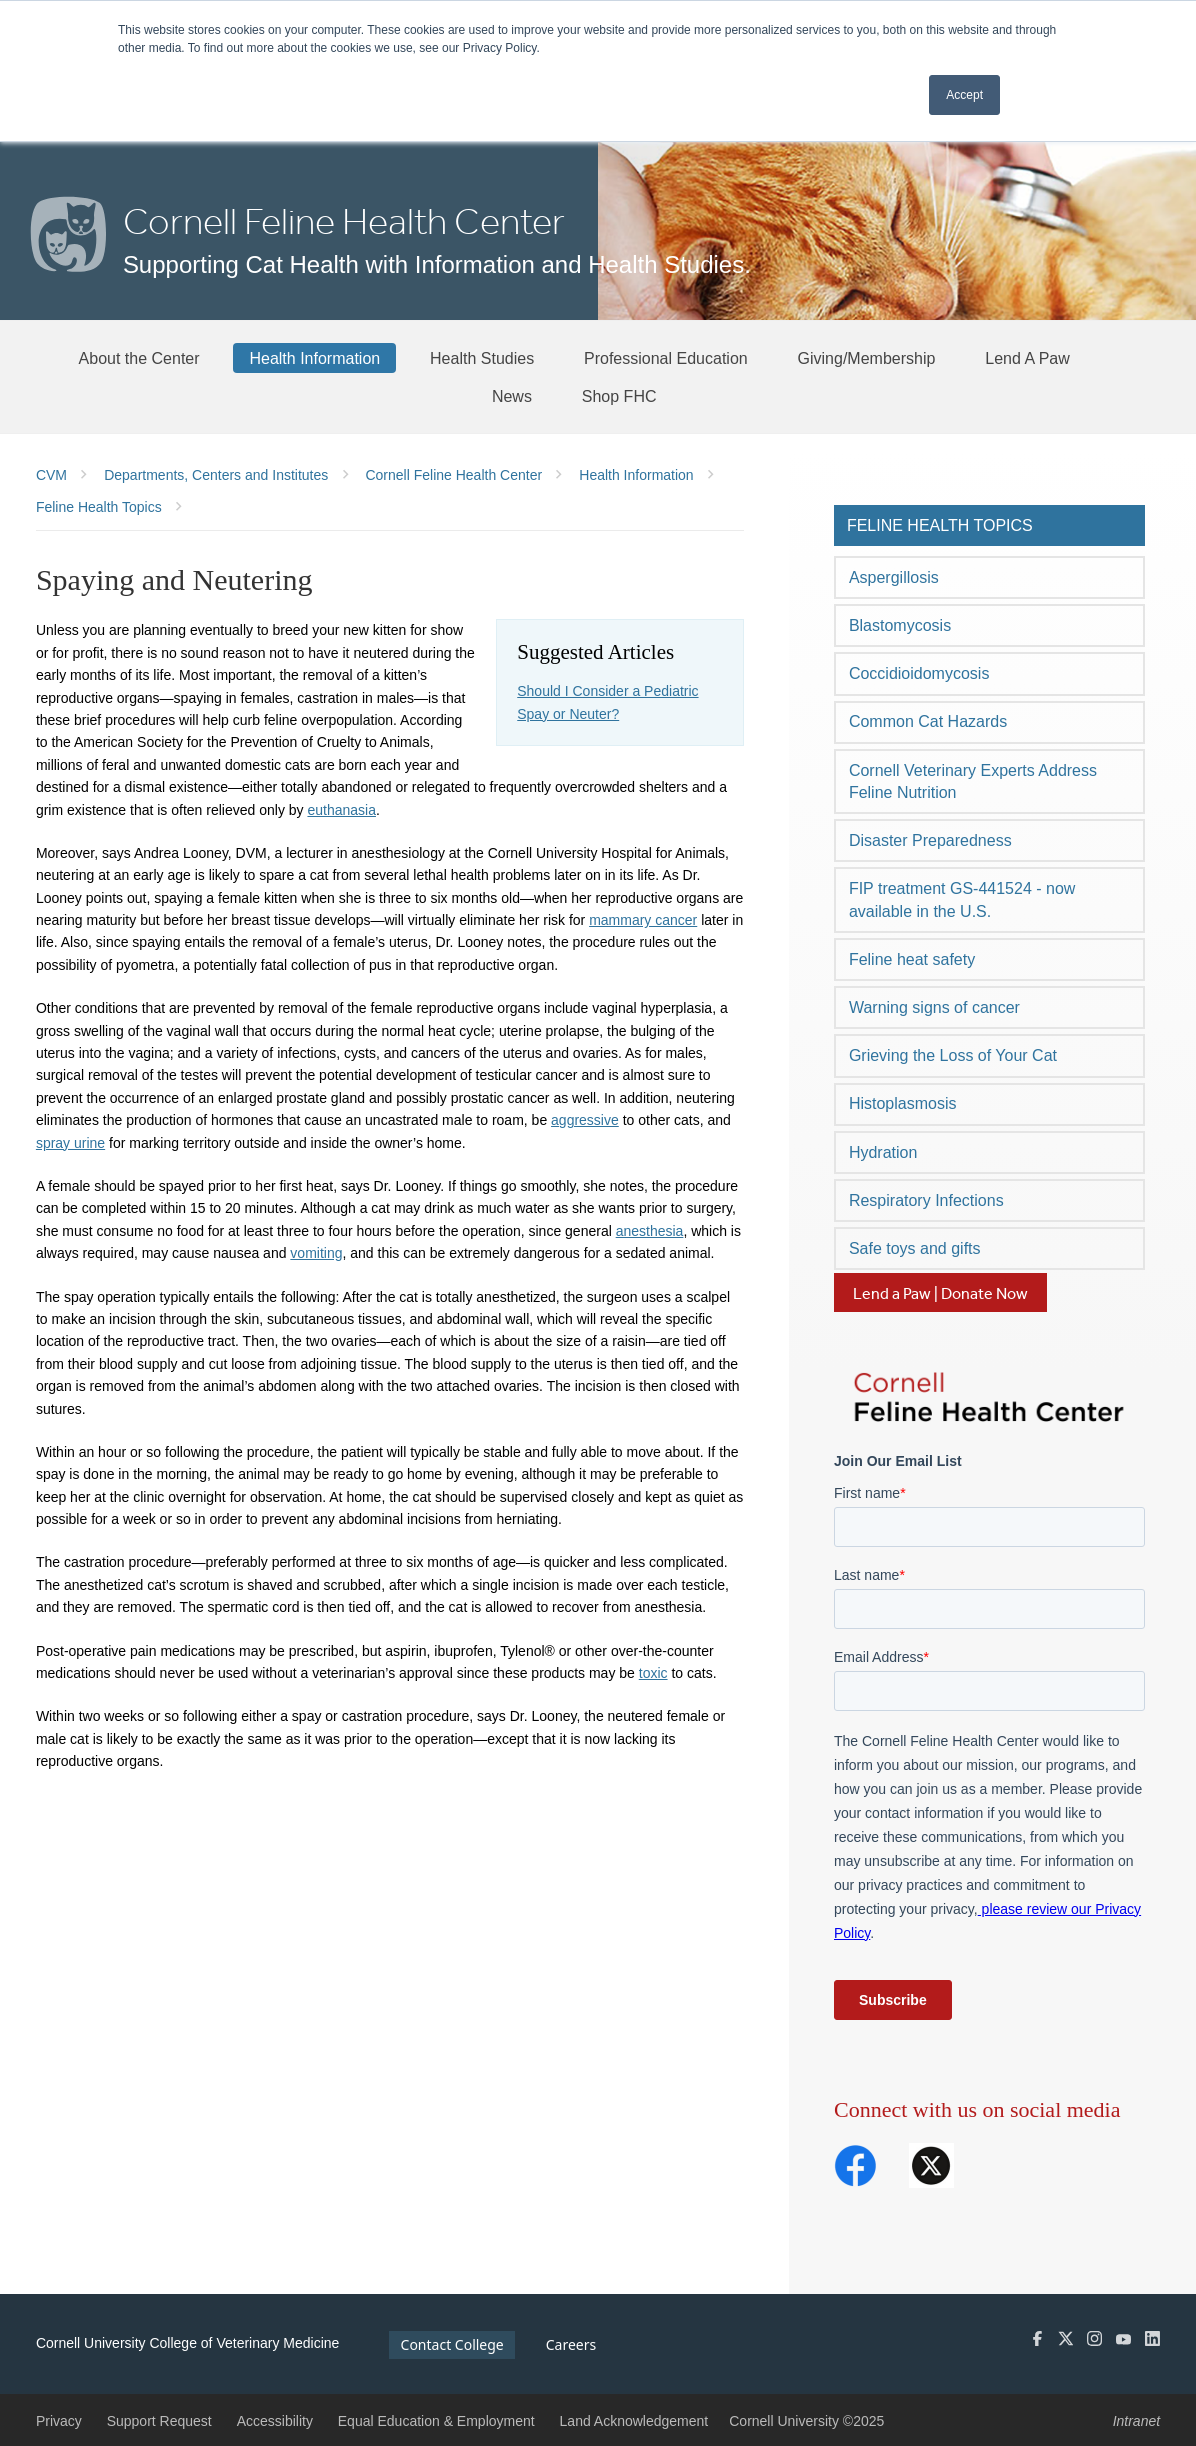 The image size is (1196, 2446). I want to click on [Lend A Paw], so click(1027, 358).